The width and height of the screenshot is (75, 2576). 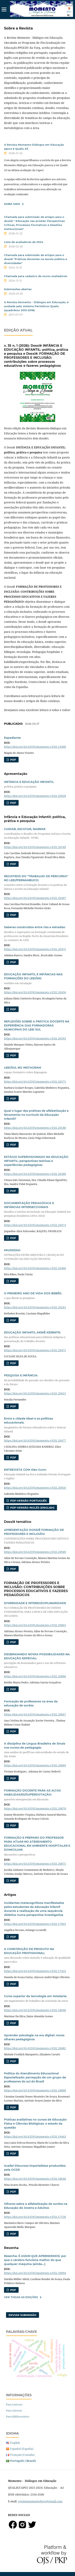 I want to click on https://doi.org/10.63595/momento.v35i1.17433, so click(x=35, y=1971).